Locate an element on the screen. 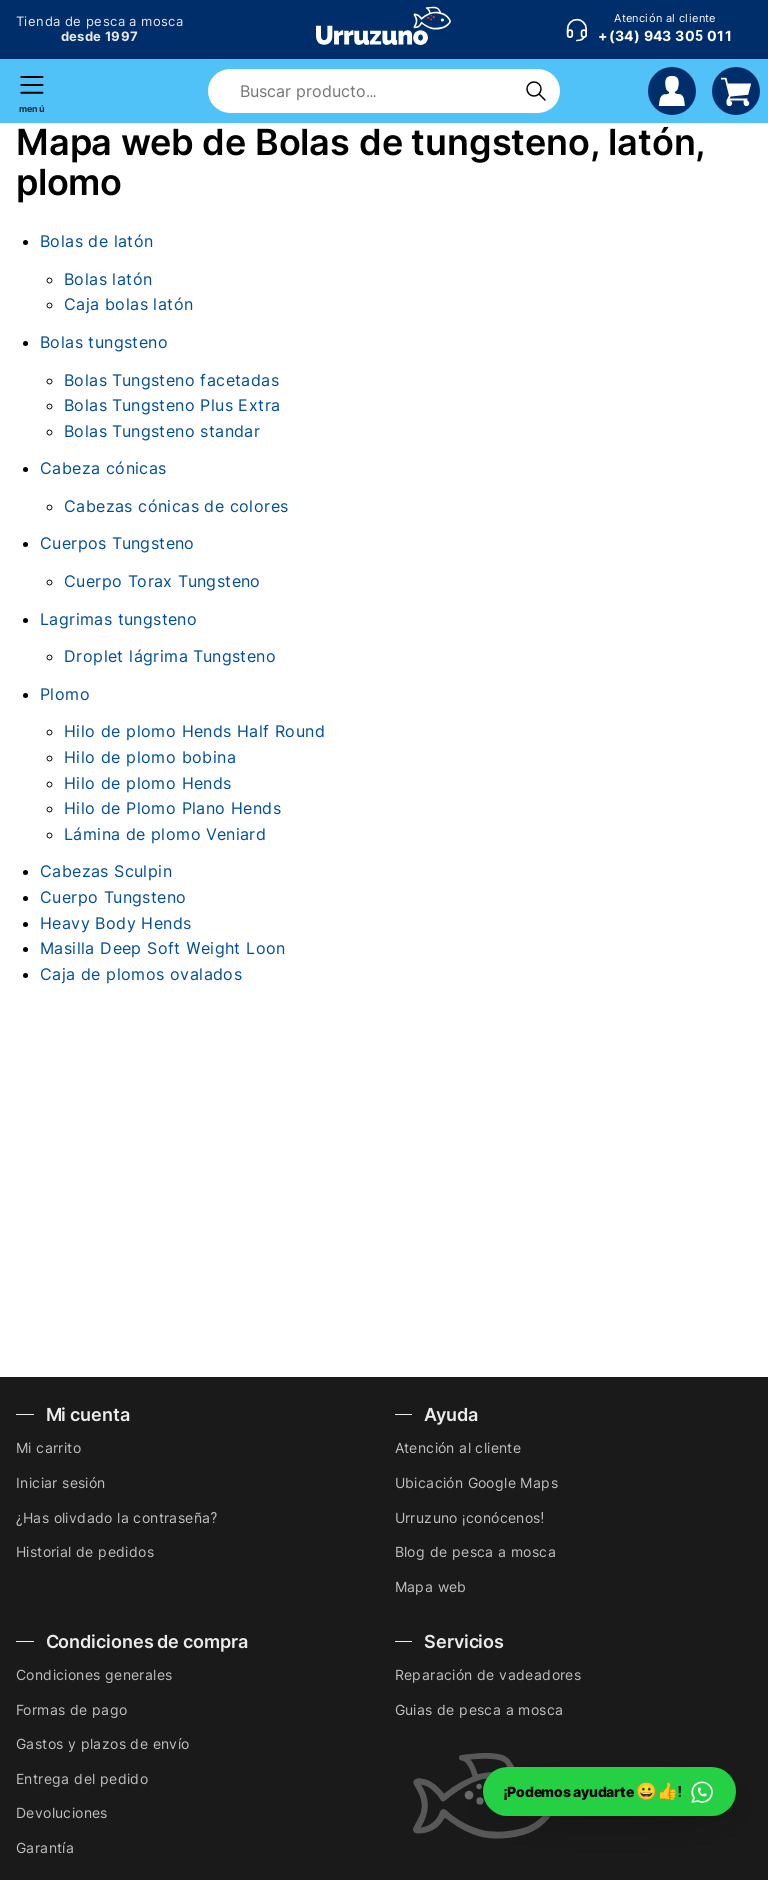  Cuerpo Tungsteno is located at coordinates (113, 897).